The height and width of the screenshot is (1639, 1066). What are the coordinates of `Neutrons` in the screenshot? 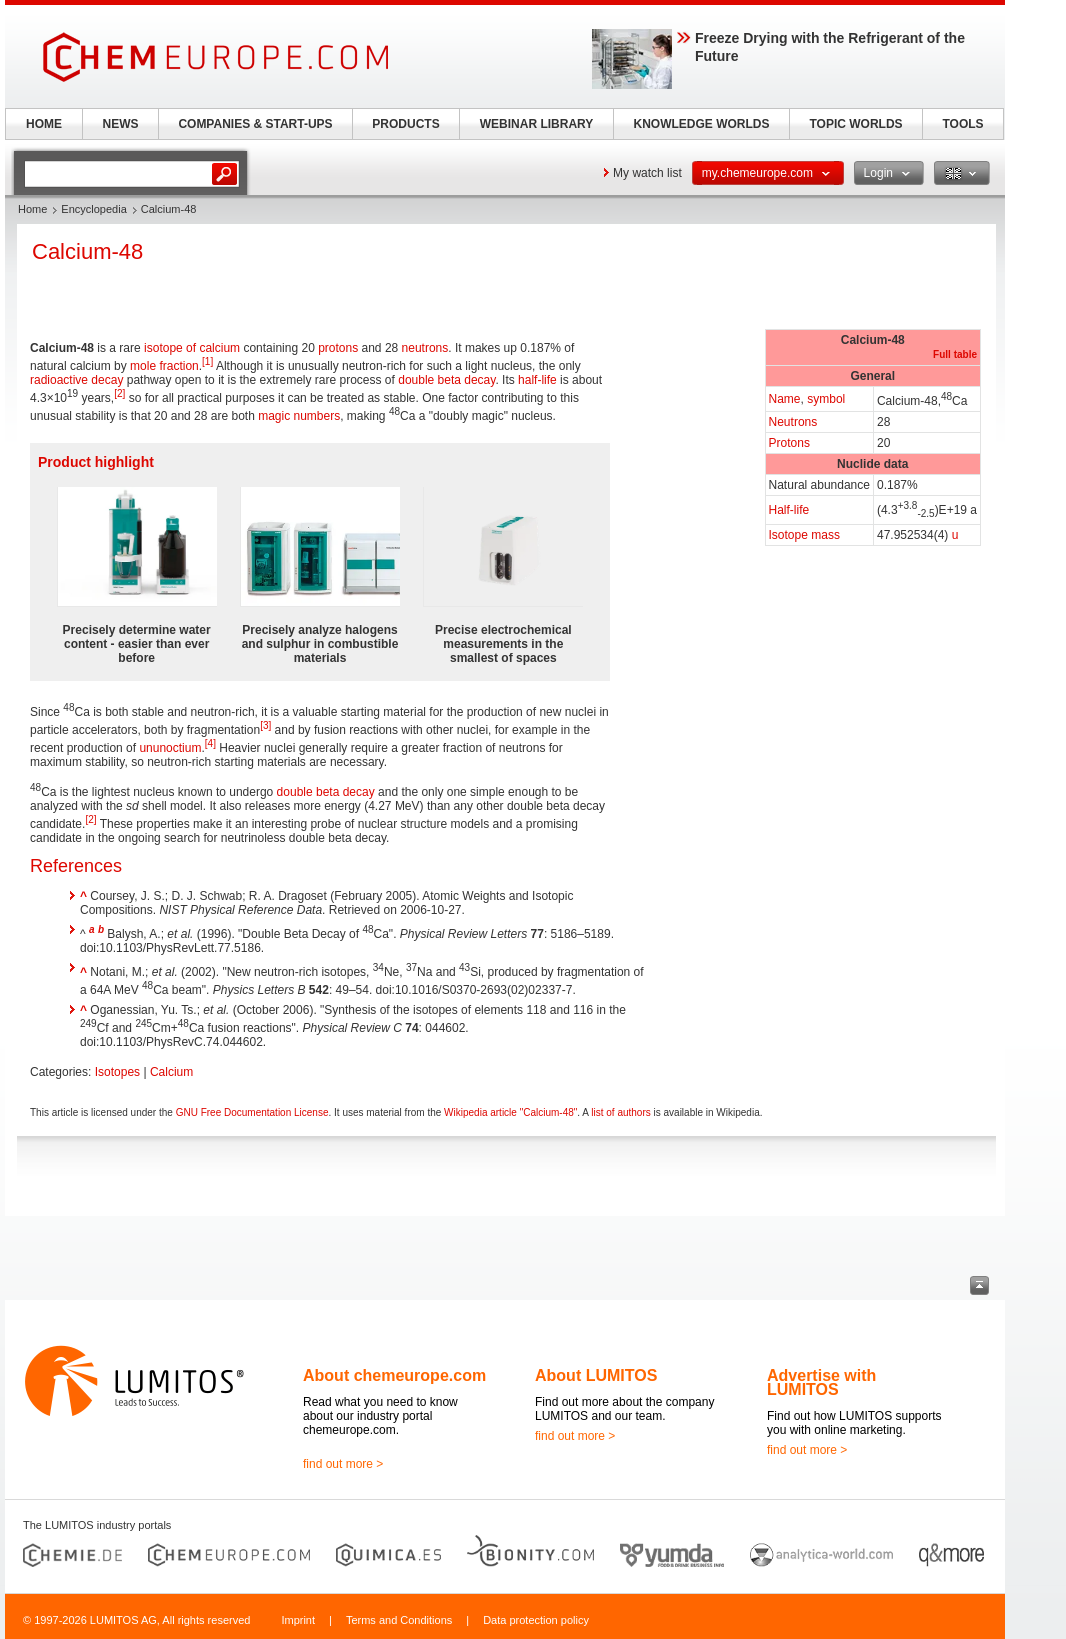 It's located at (793, 422).